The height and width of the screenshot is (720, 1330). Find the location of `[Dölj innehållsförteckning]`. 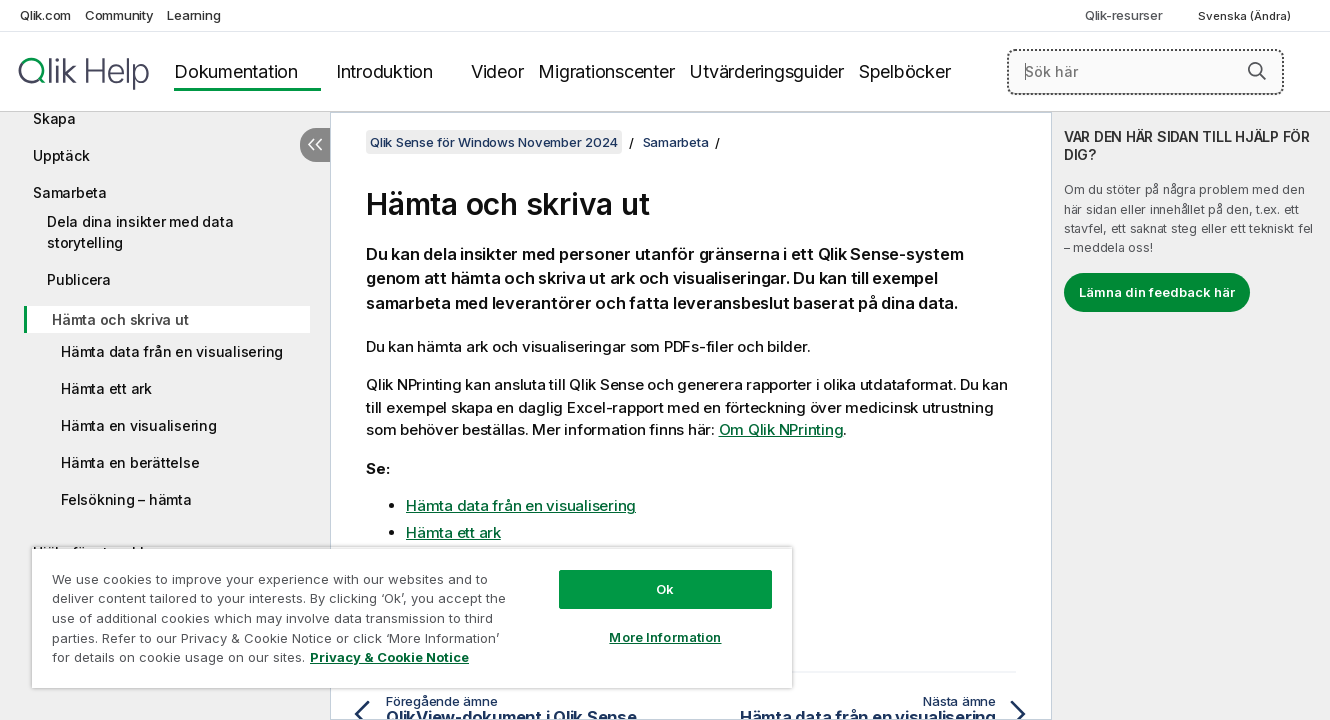

[Dölj innehållsförteckning] is located at coordinates (315, 145).